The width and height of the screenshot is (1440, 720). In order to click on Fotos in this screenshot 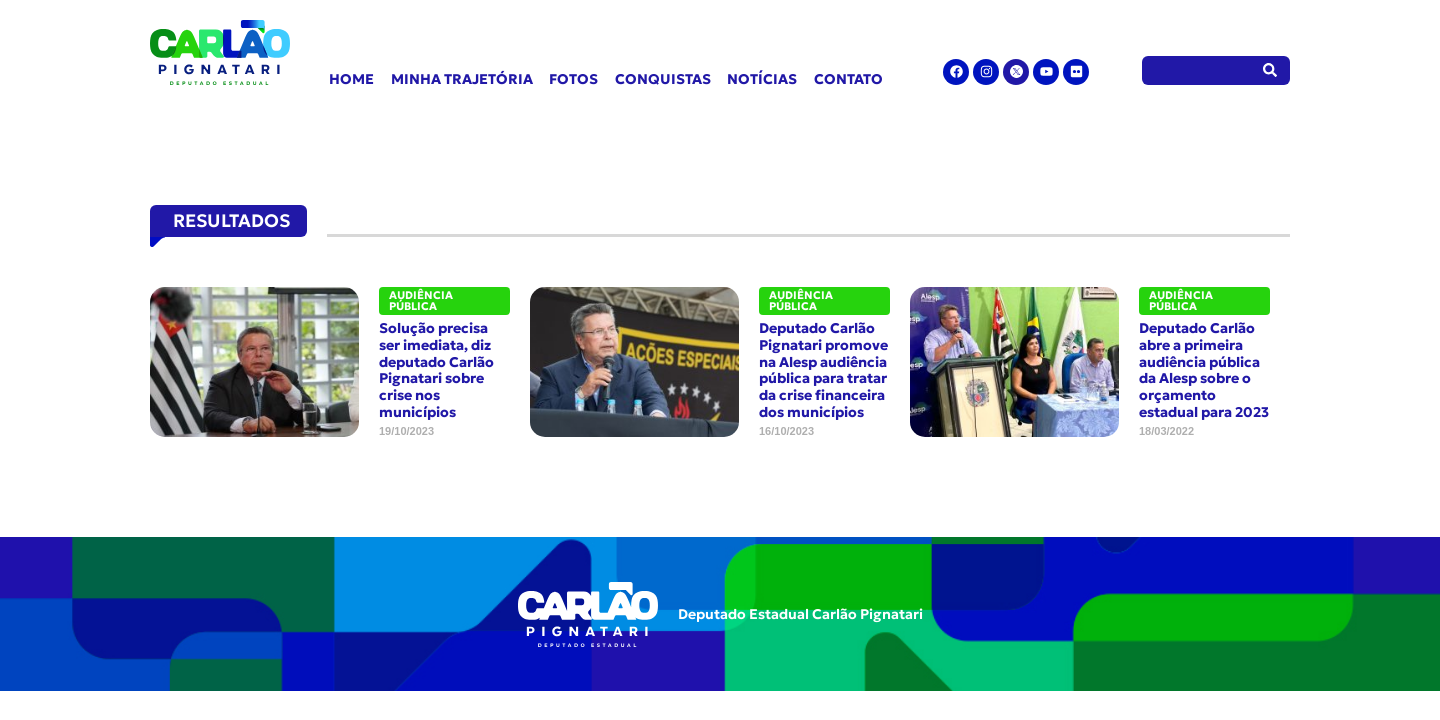, I will do `click(573, 79)`.